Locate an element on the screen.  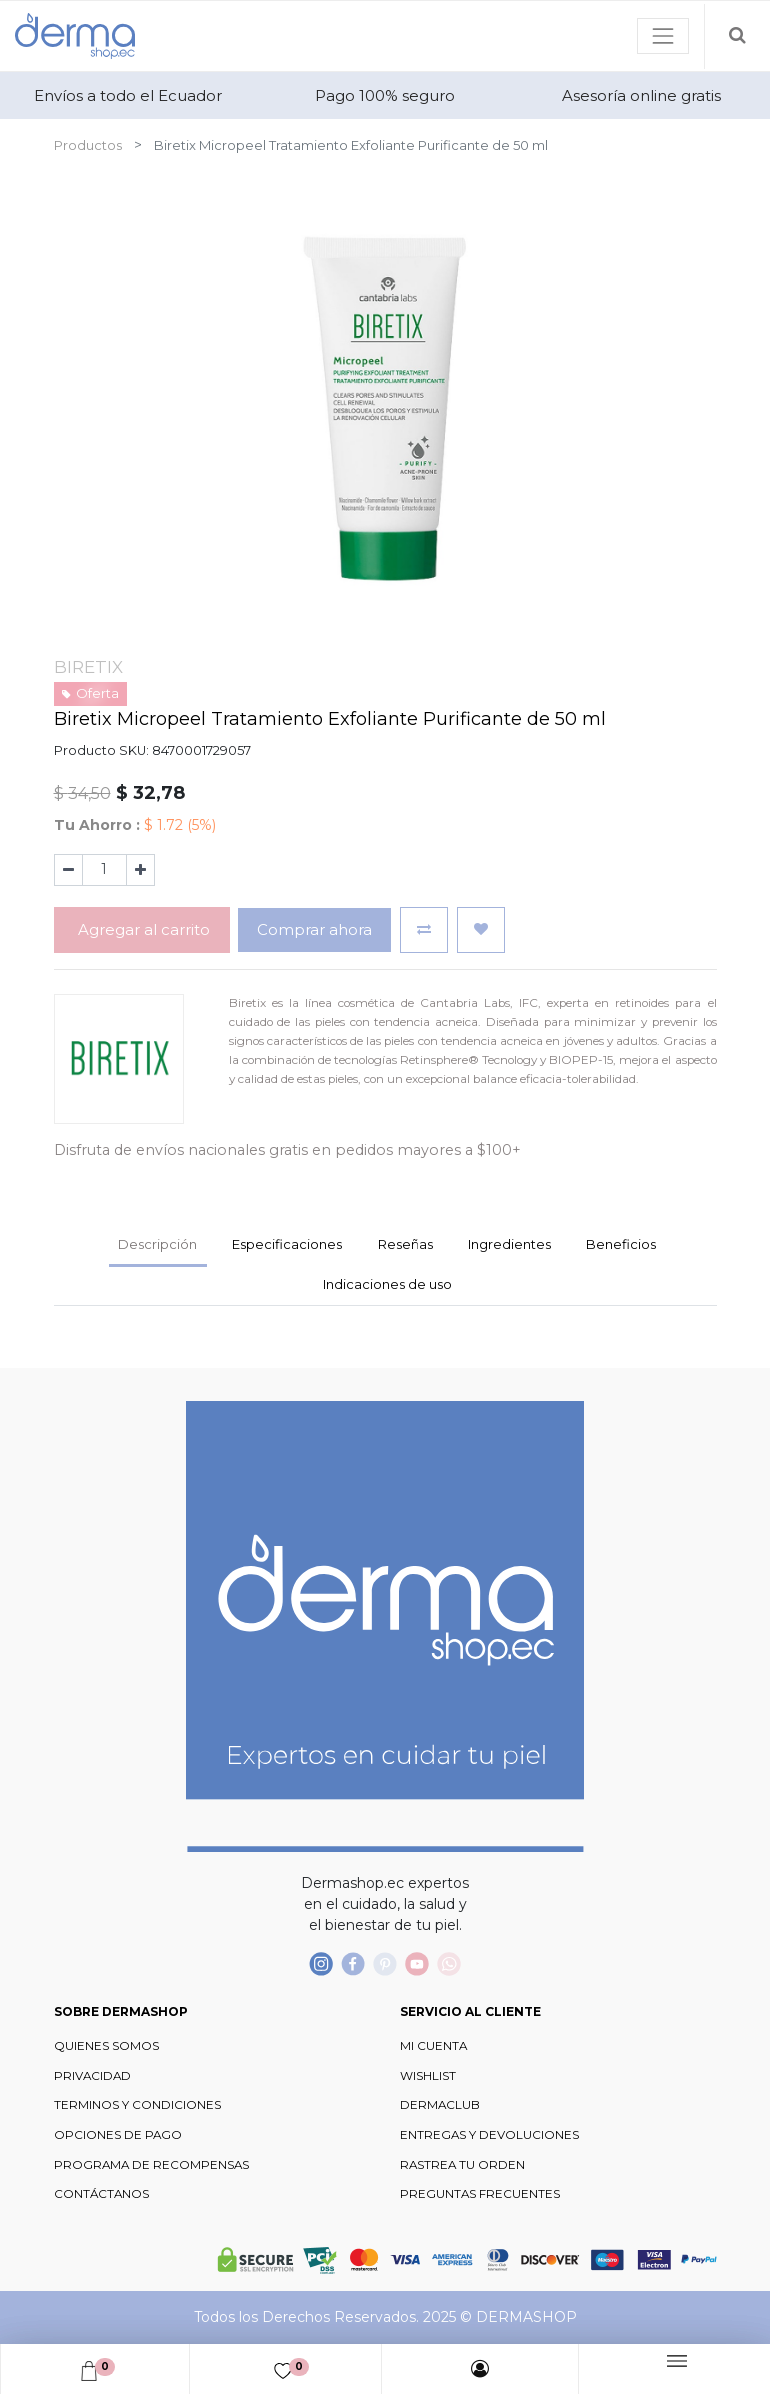
WISHLIST is located at coordinates (428, 2076).